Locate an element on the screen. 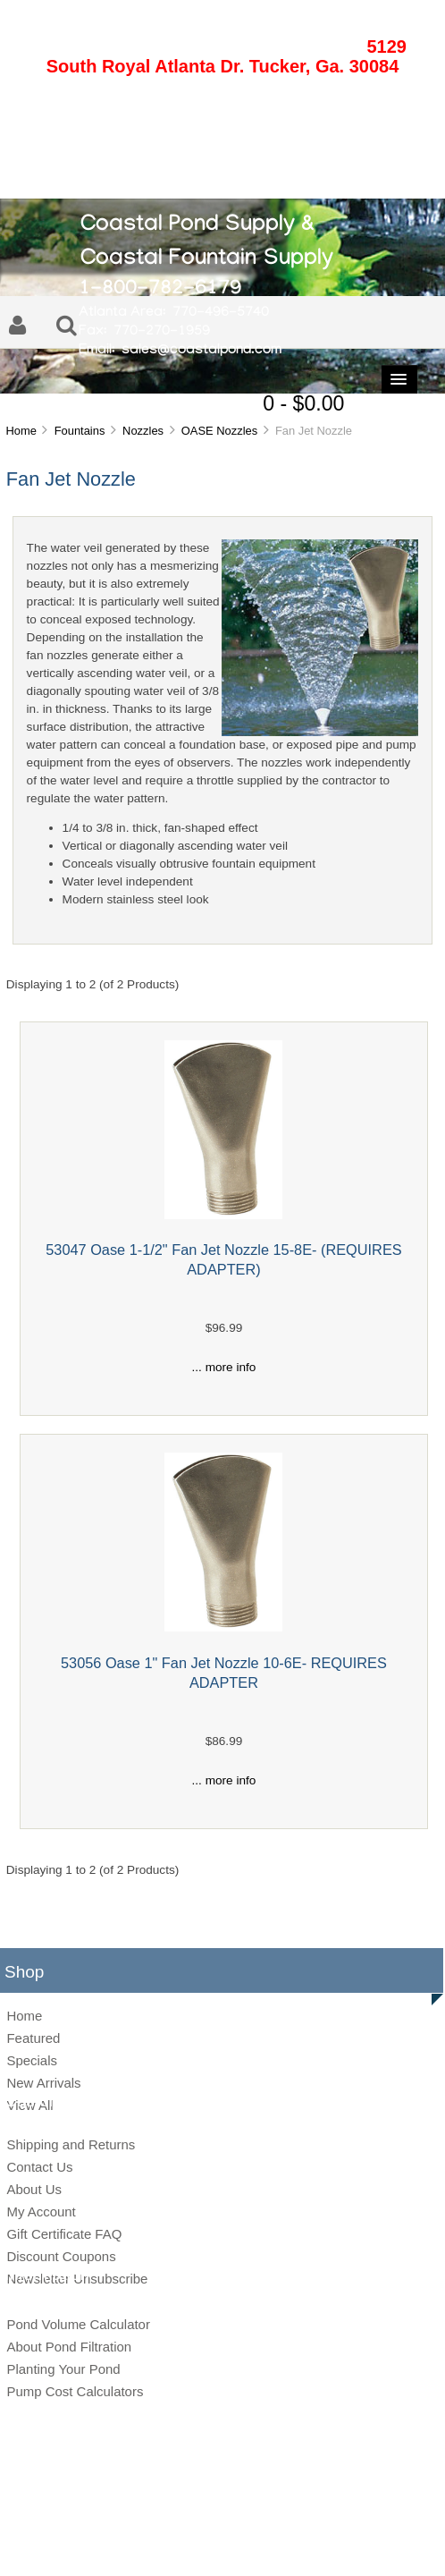 This screenshot has width=445, height=2576. Pump Cost Calculators is located at coordinates (74, 2391).